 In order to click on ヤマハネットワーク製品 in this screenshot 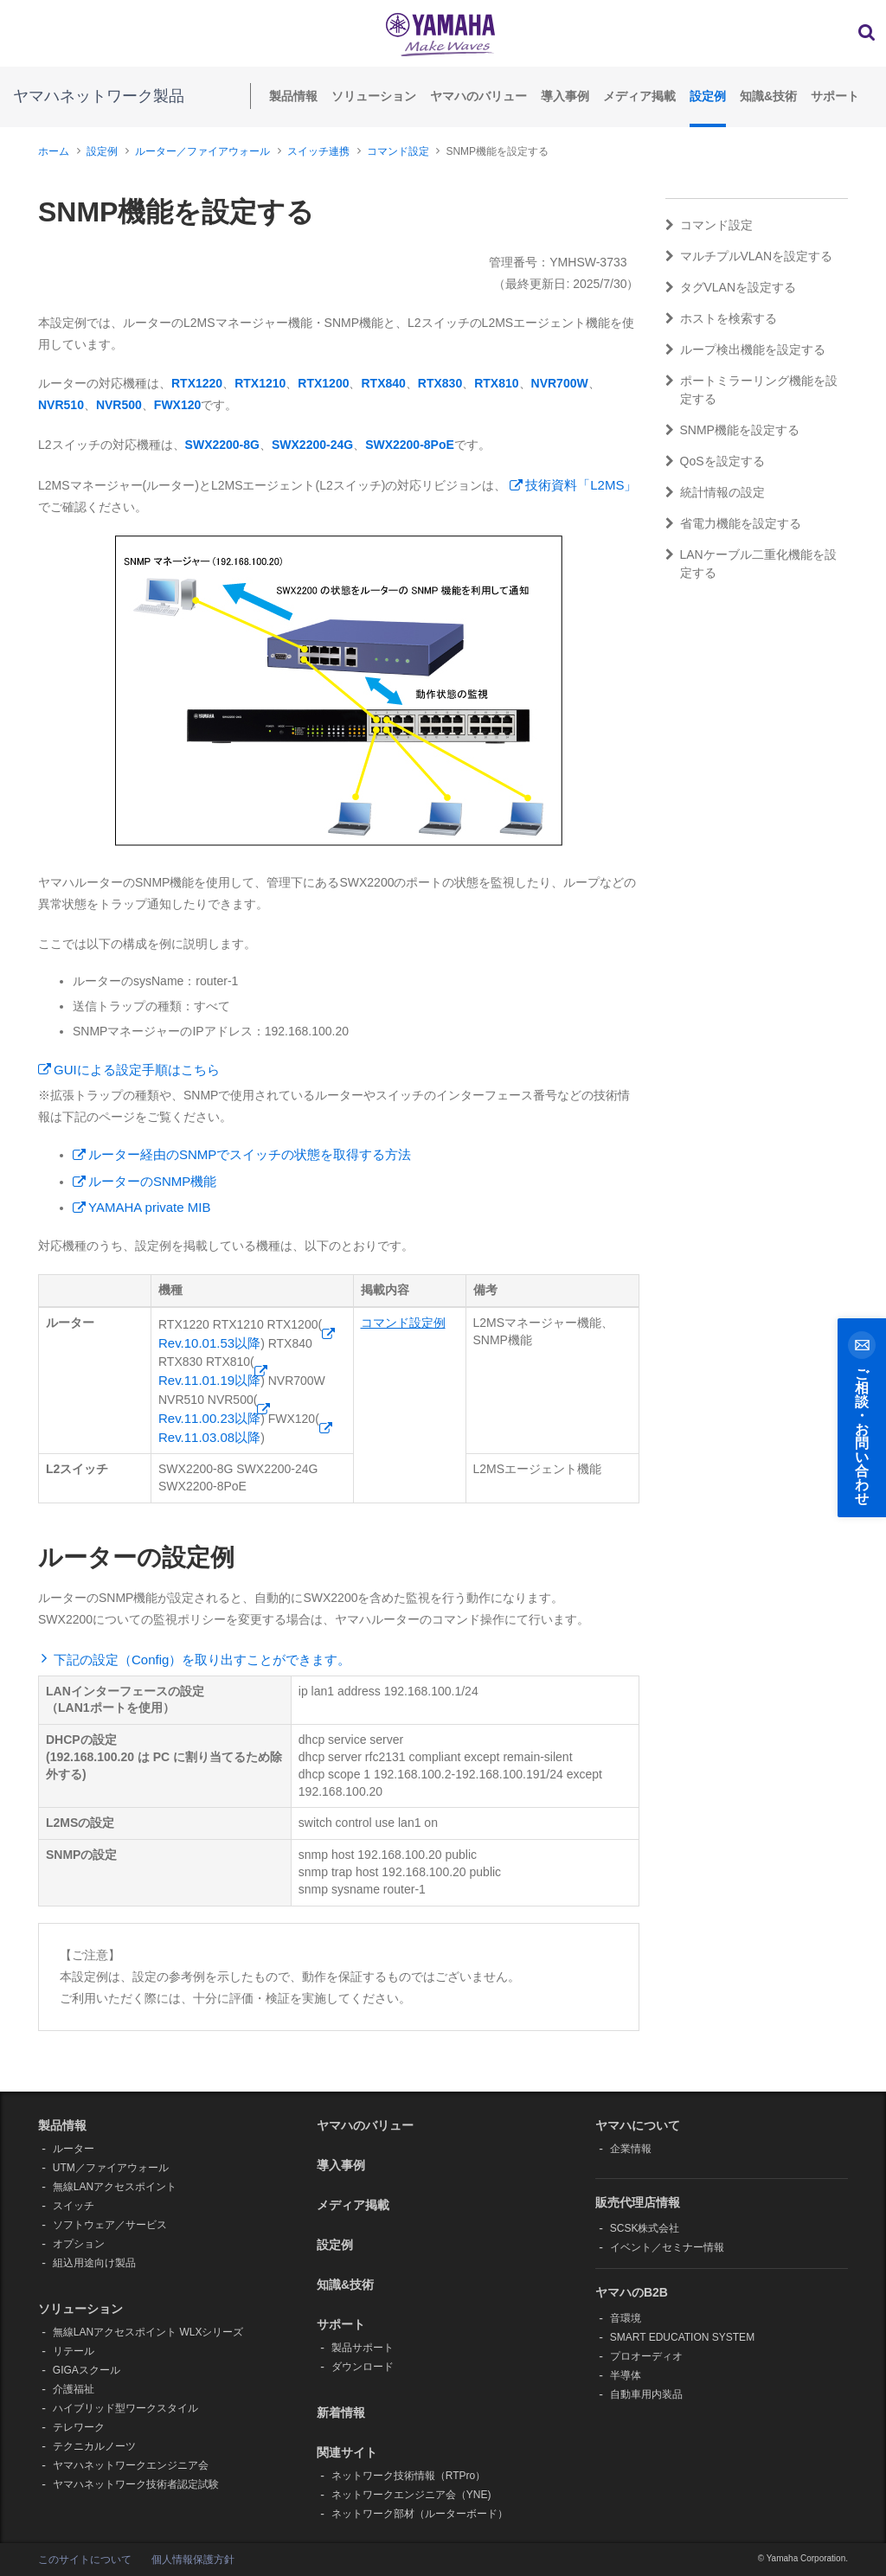, I will do `click(98, 96)`.